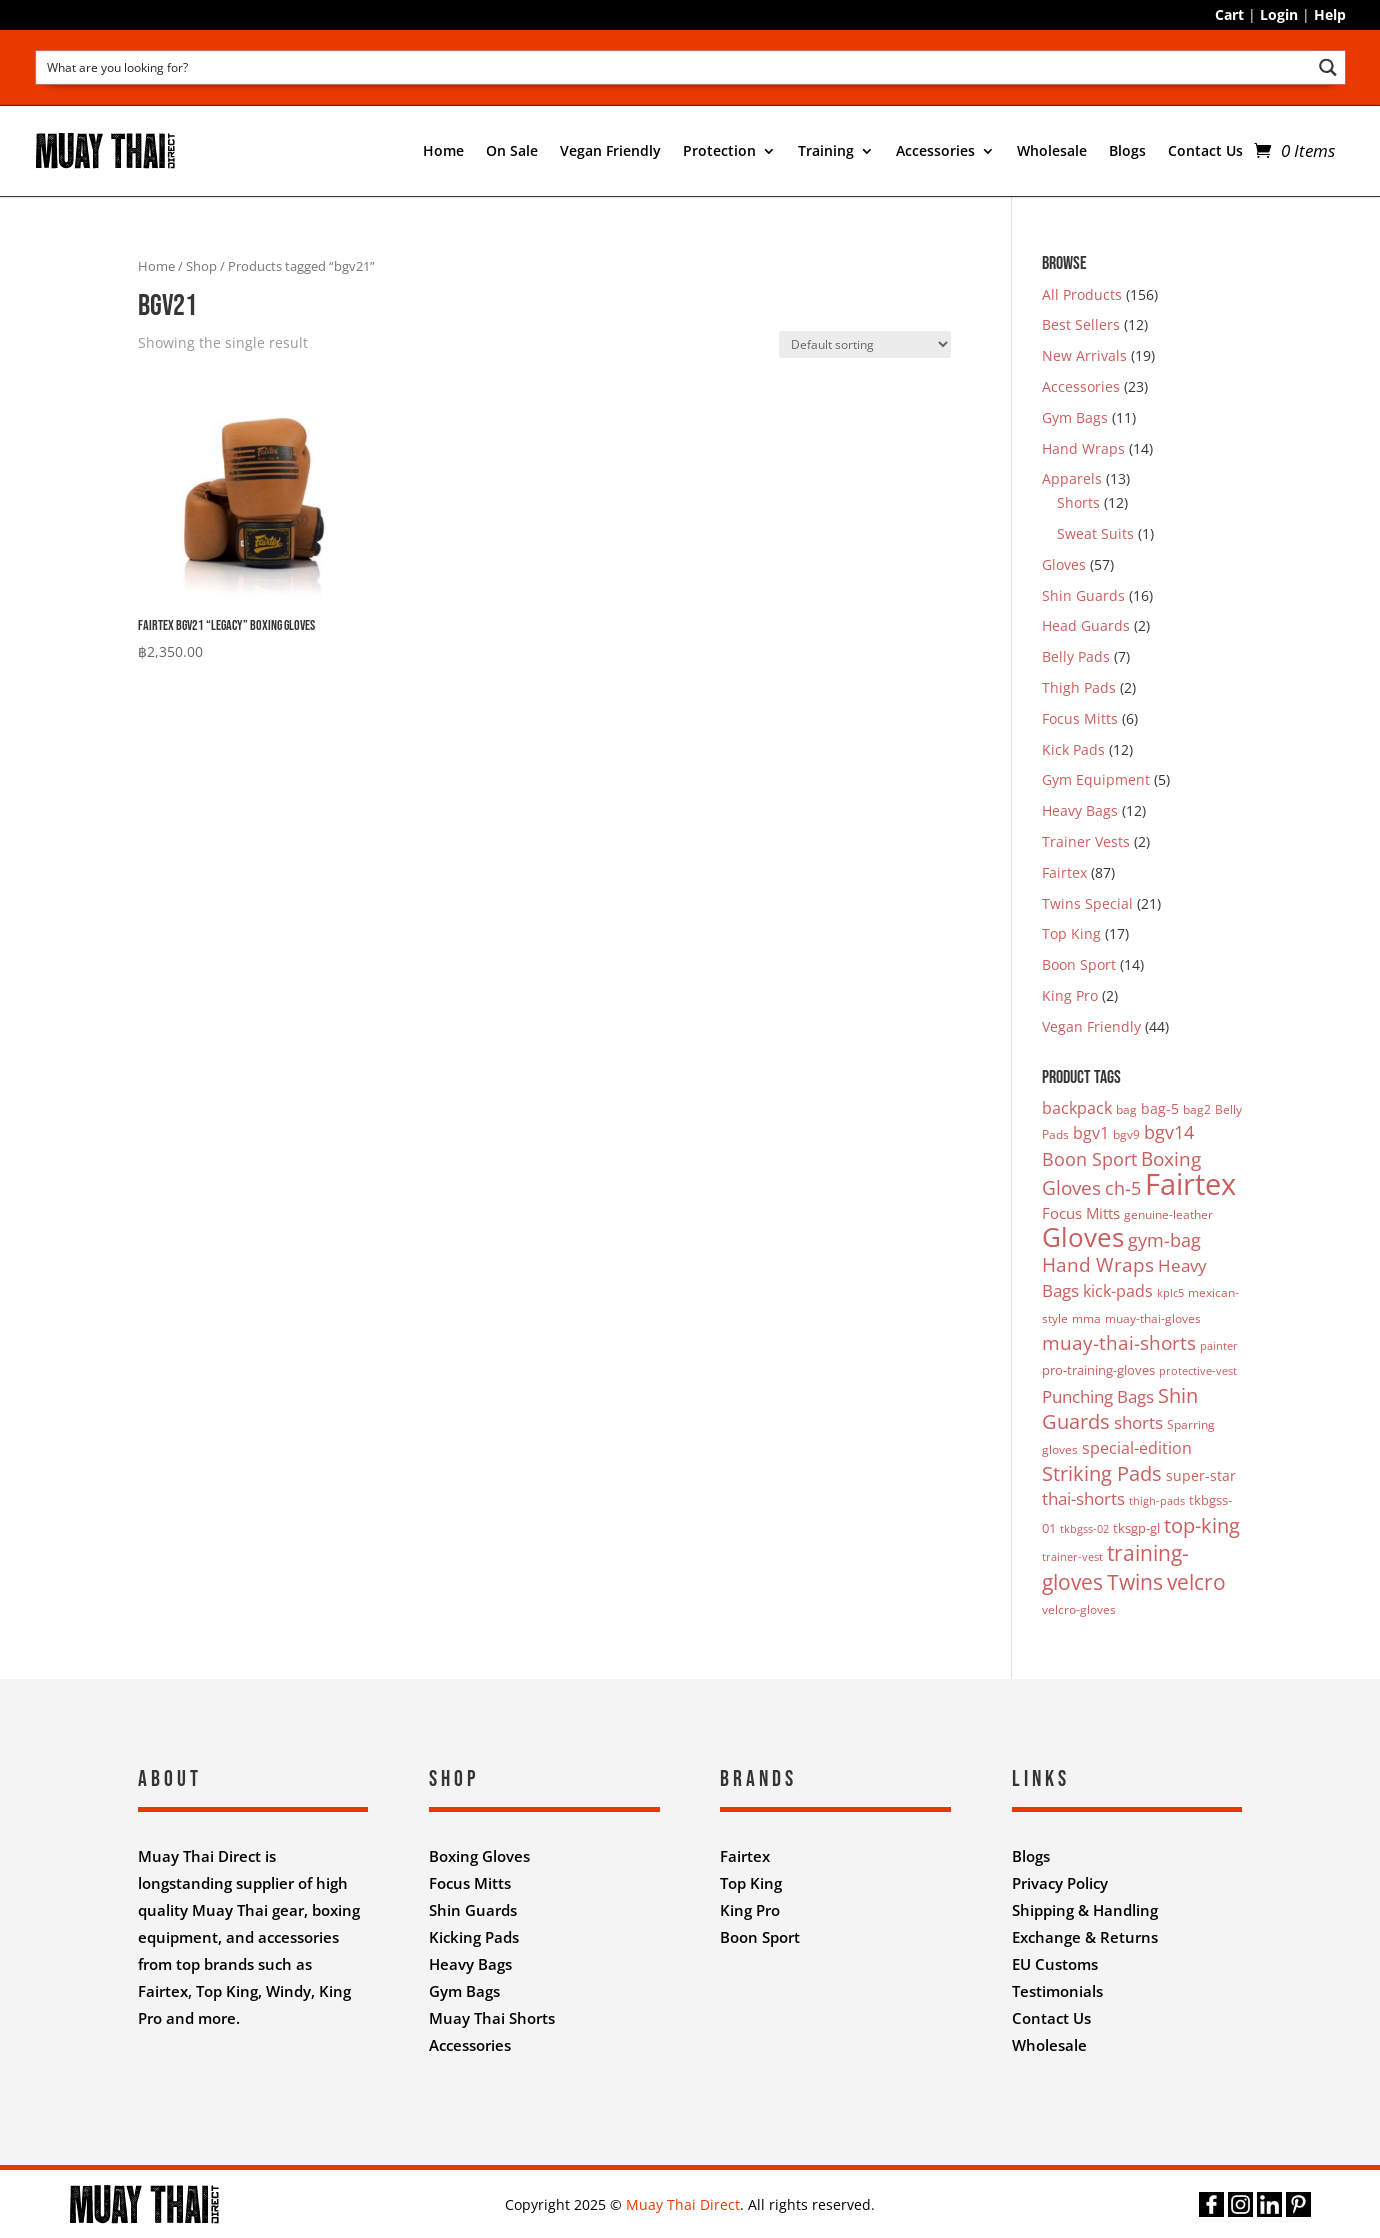 The height and width of the screenshot is (2238, 1380). Describe the element at coordinates (1084, 1529) in the screenshot. I see `tkbgss-02 [tkbgss-02 (2 products)]` at that location.